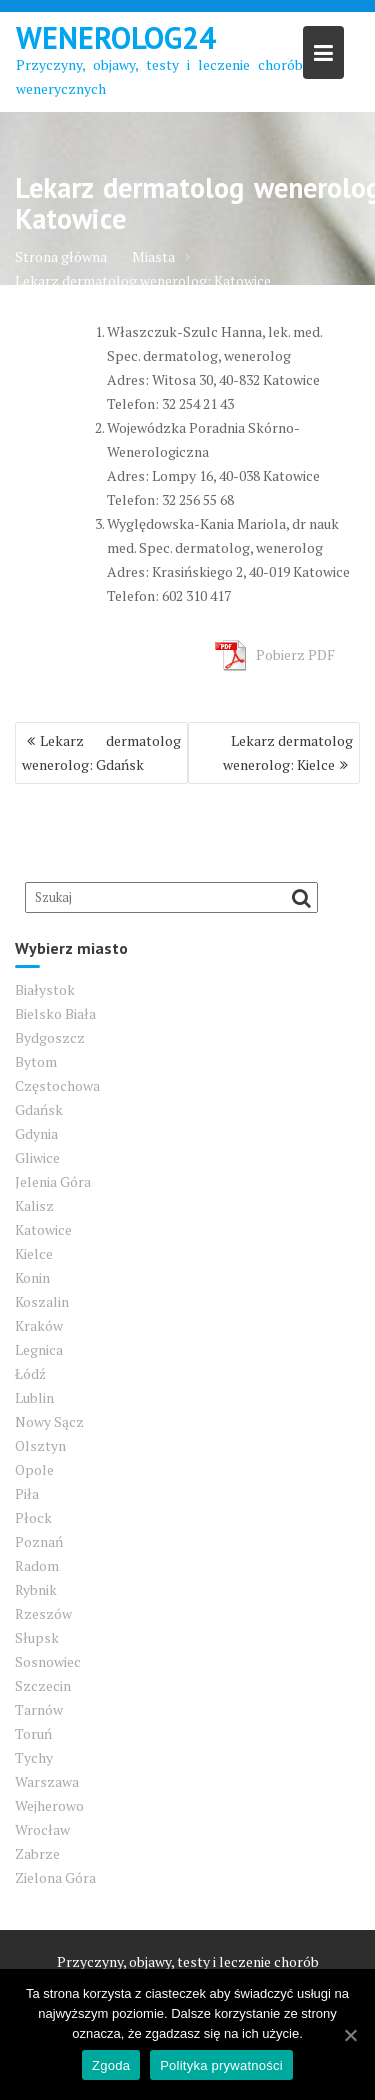 The image size is (375, 2100). What do you see at coordinates (37, 1637) in the screenshot?
I see `Słupsk` at bounding box center [37, 1637].